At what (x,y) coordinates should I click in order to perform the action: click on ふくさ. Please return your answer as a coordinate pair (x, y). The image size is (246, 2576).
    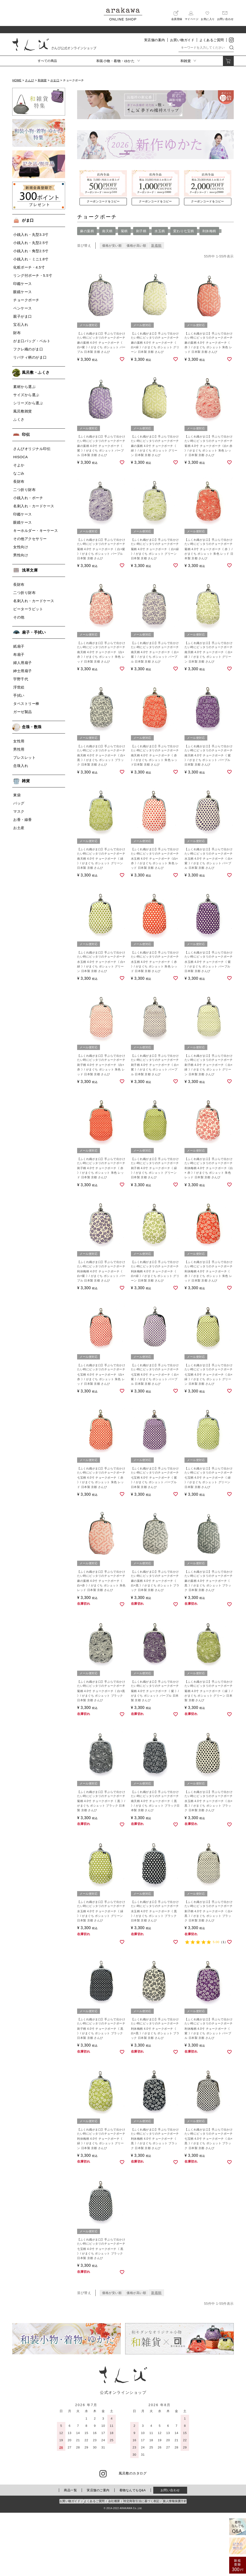
    Looking at the image, I should click on (19, 419).